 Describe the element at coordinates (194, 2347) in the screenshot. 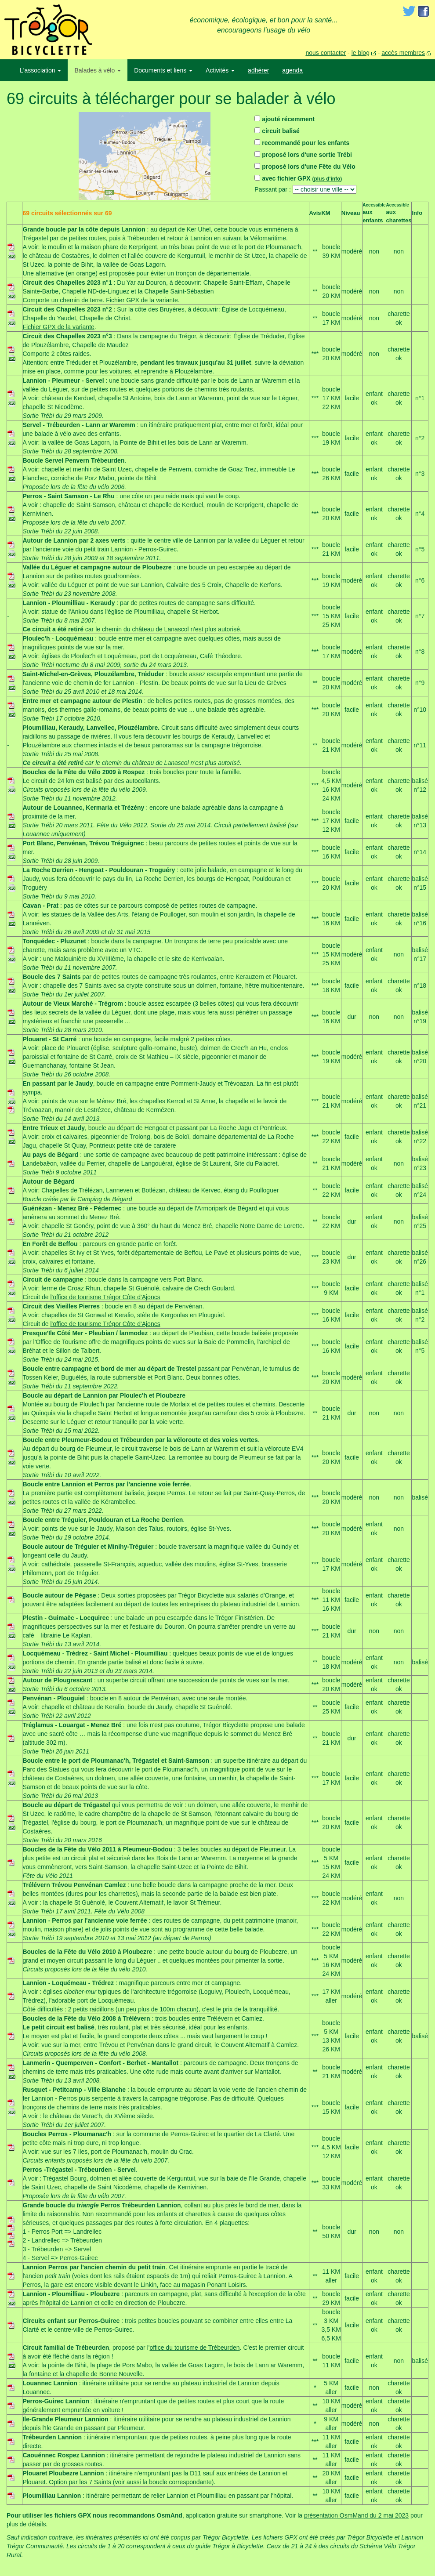

I see `office du tourisme de Trébeurden` at that location.